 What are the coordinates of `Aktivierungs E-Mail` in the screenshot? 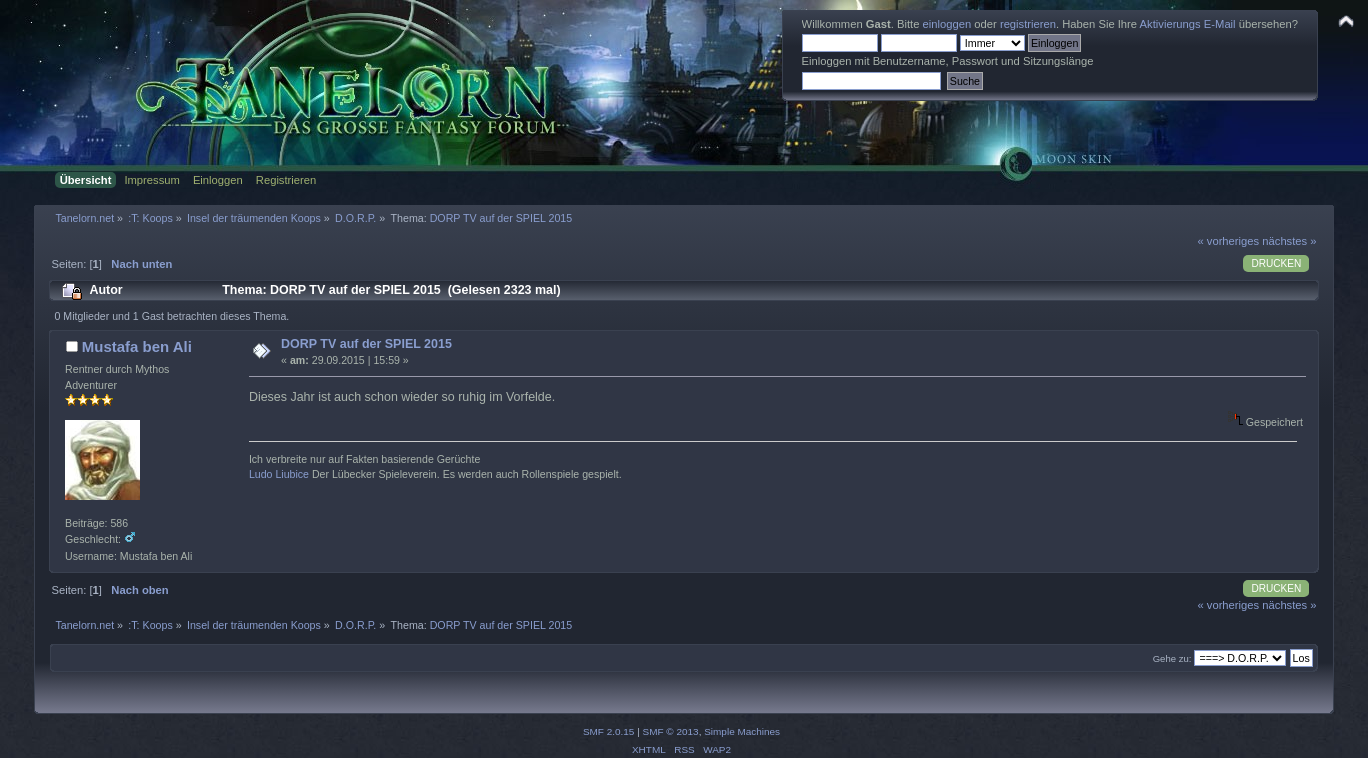 It's located at (1188, 24).